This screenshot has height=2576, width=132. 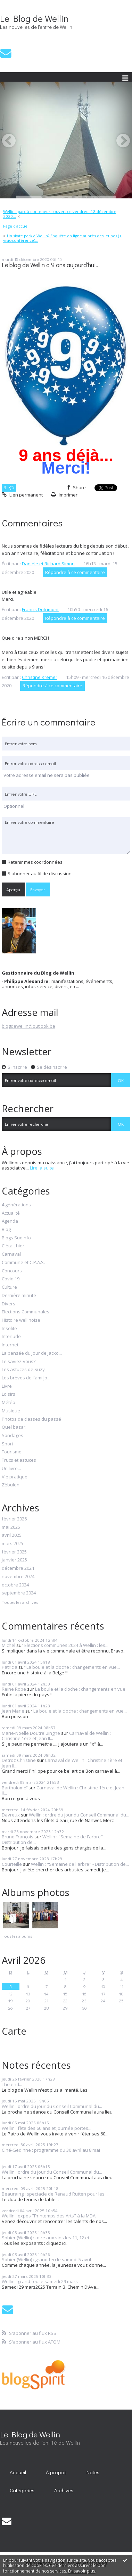 What do you see at coordinates (13, 1711) in the screenshot?
I see `Jean Marie` at bounding box center [13, 1711].